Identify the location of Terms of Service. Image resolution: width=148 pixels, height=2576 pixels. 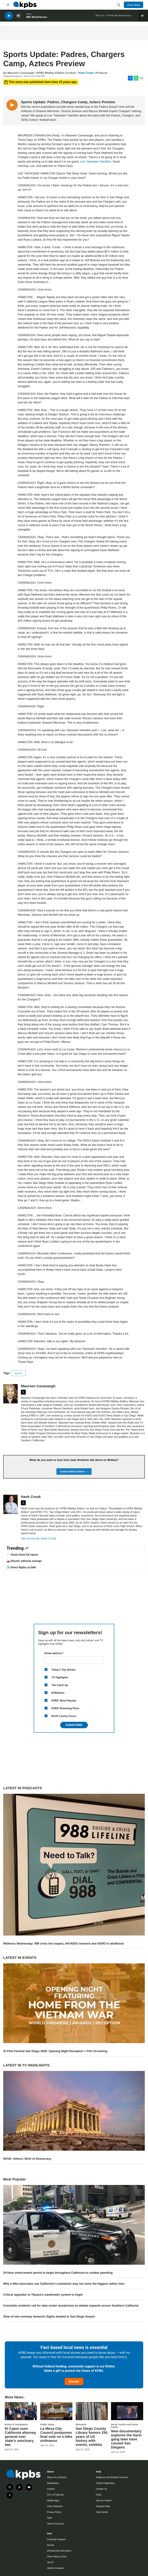
(55, 2523).